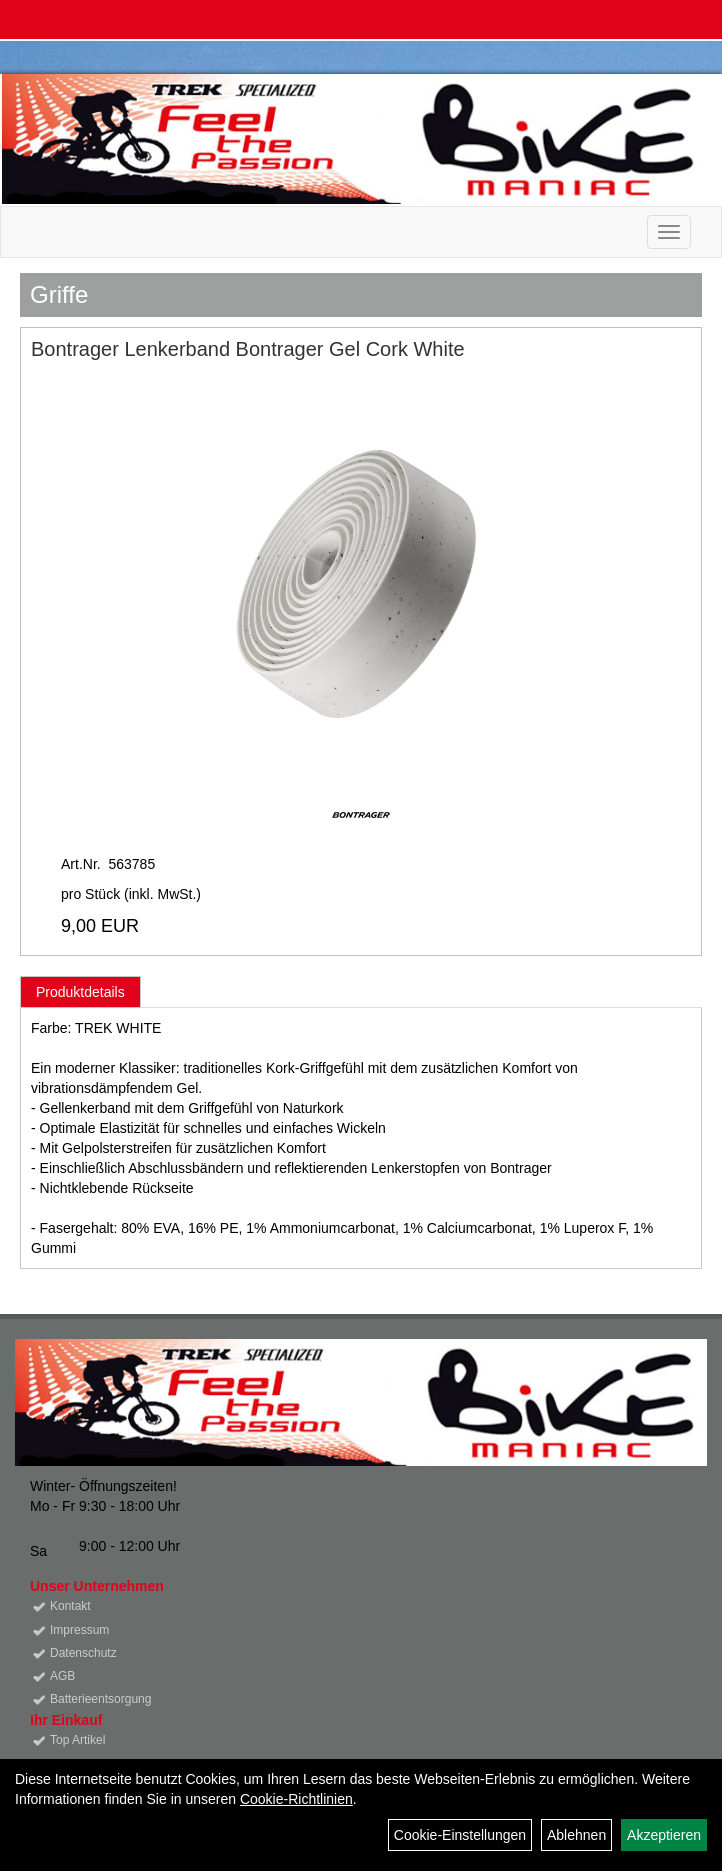  What do you see at coordinates (296, 1799) in the screenshot?
I see `Cookie-Richtlinien` at bounding box center [296, 1799].